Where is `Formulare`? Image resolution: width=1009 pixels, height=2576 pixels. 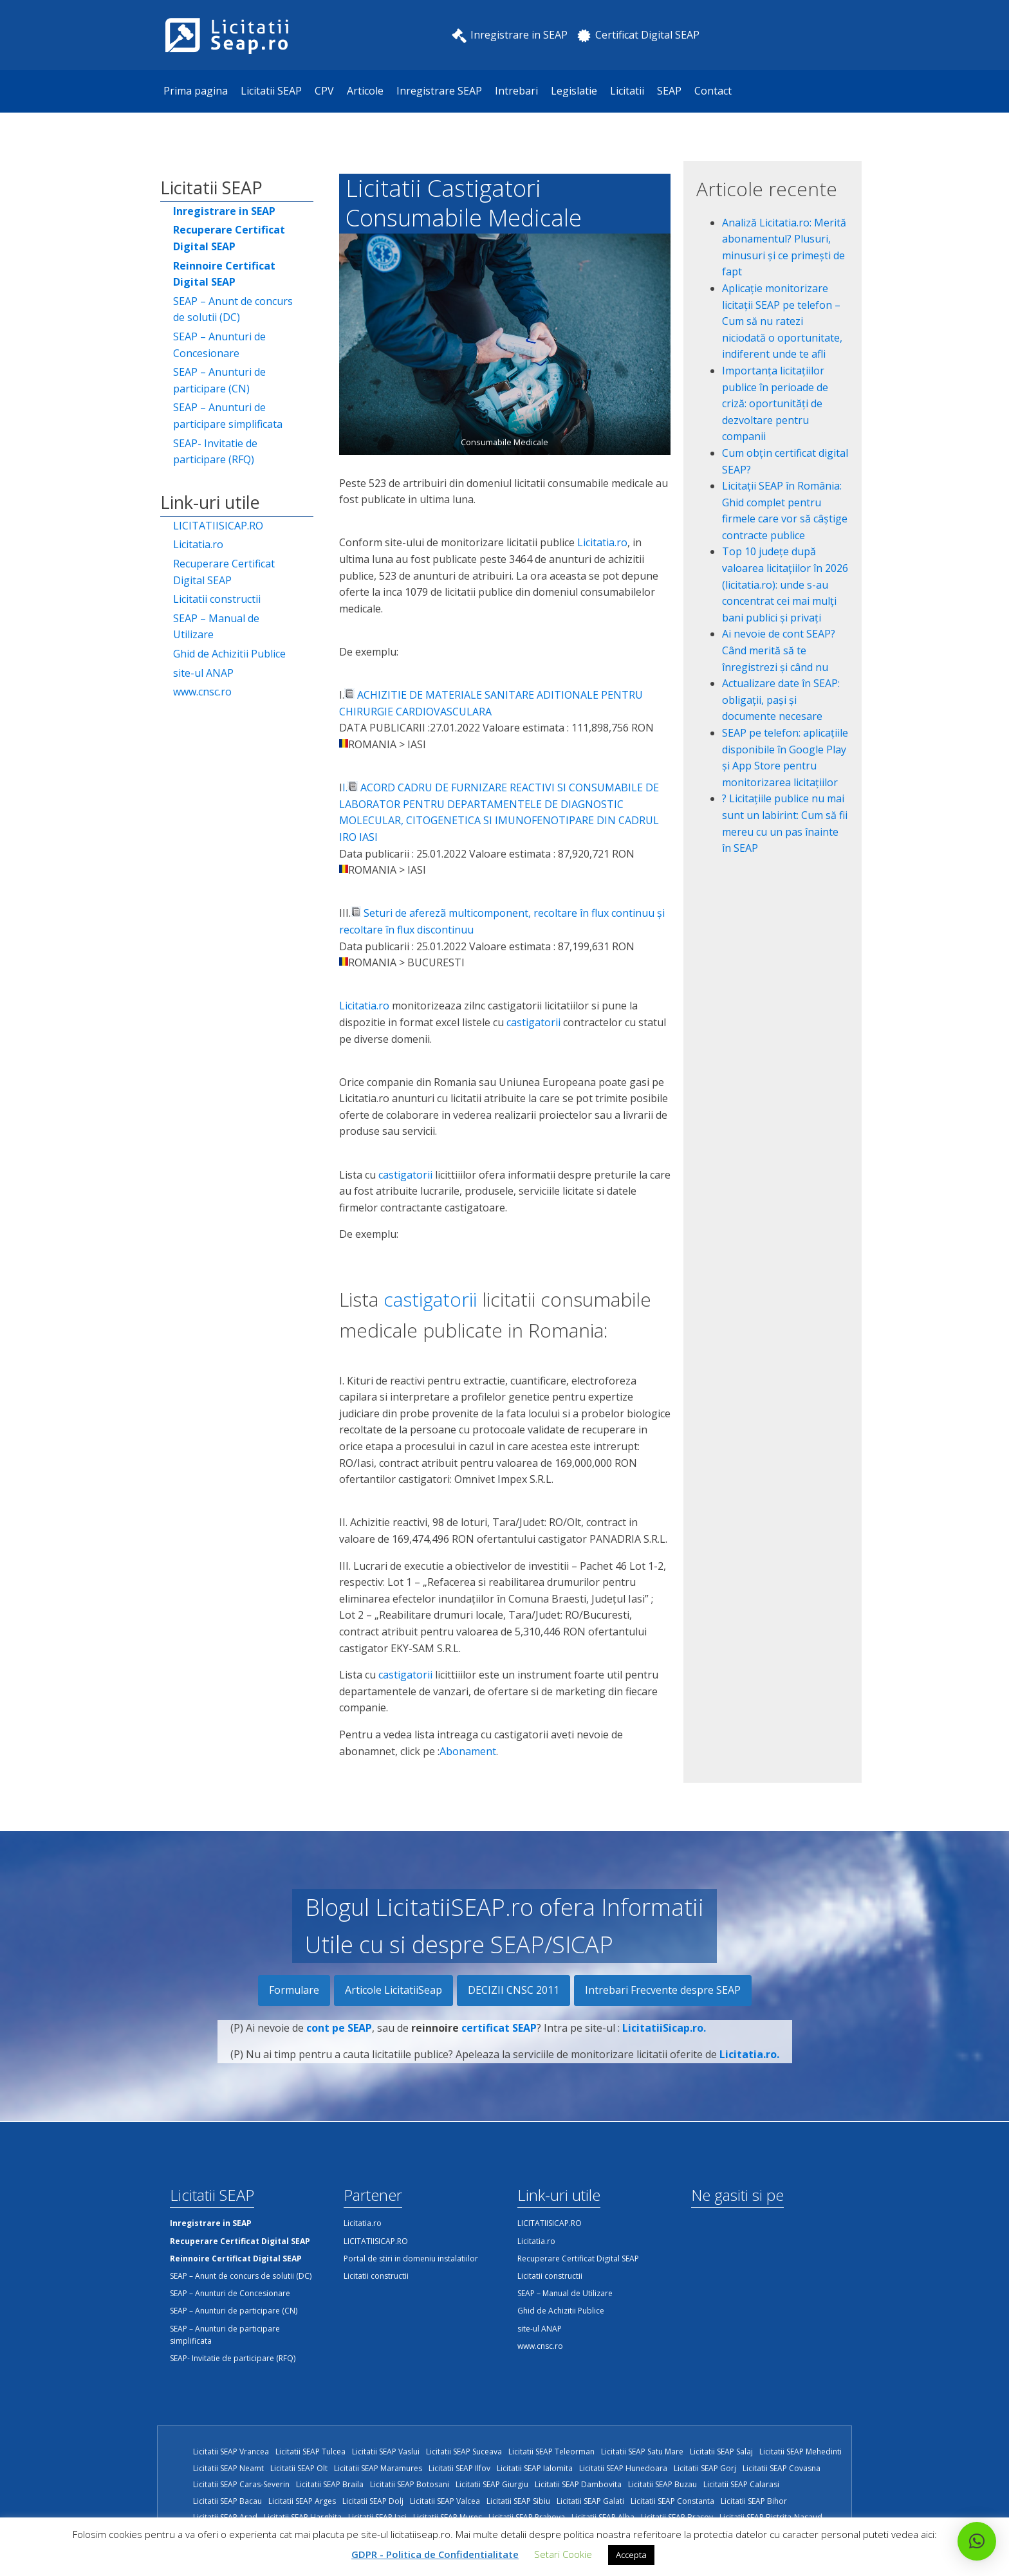
Formulare is located at coordinates (294, 1990).